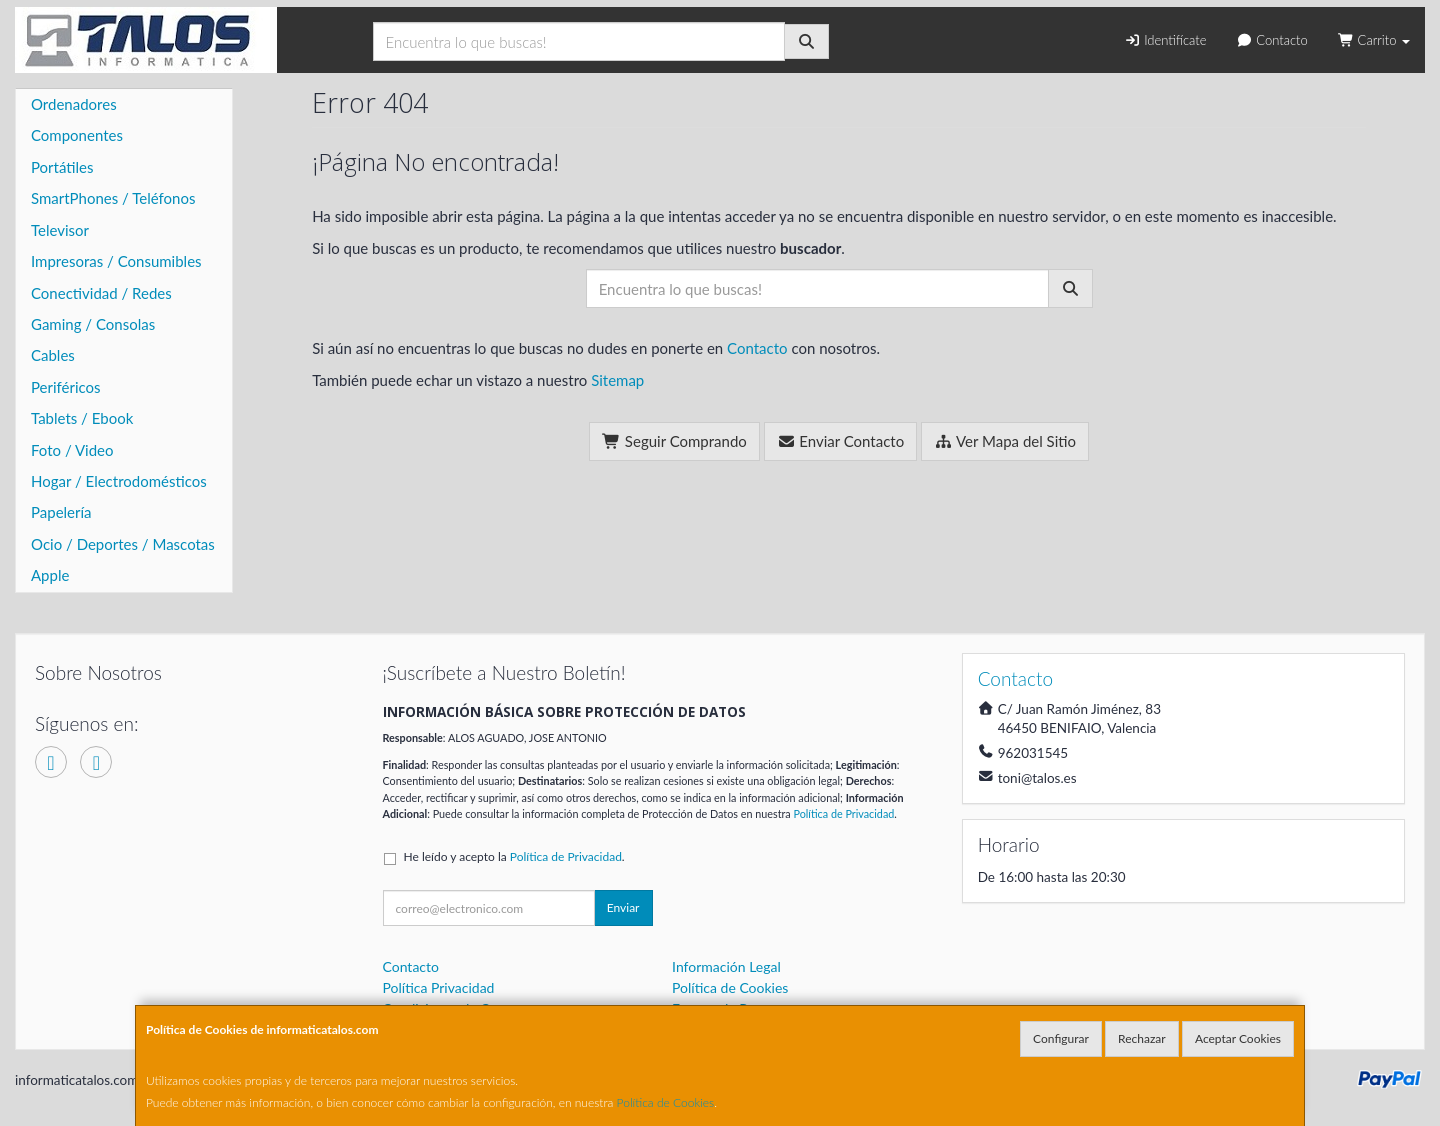 The image size is (1440, 1126). I want to click on Foto / Video, so click(72, 450).